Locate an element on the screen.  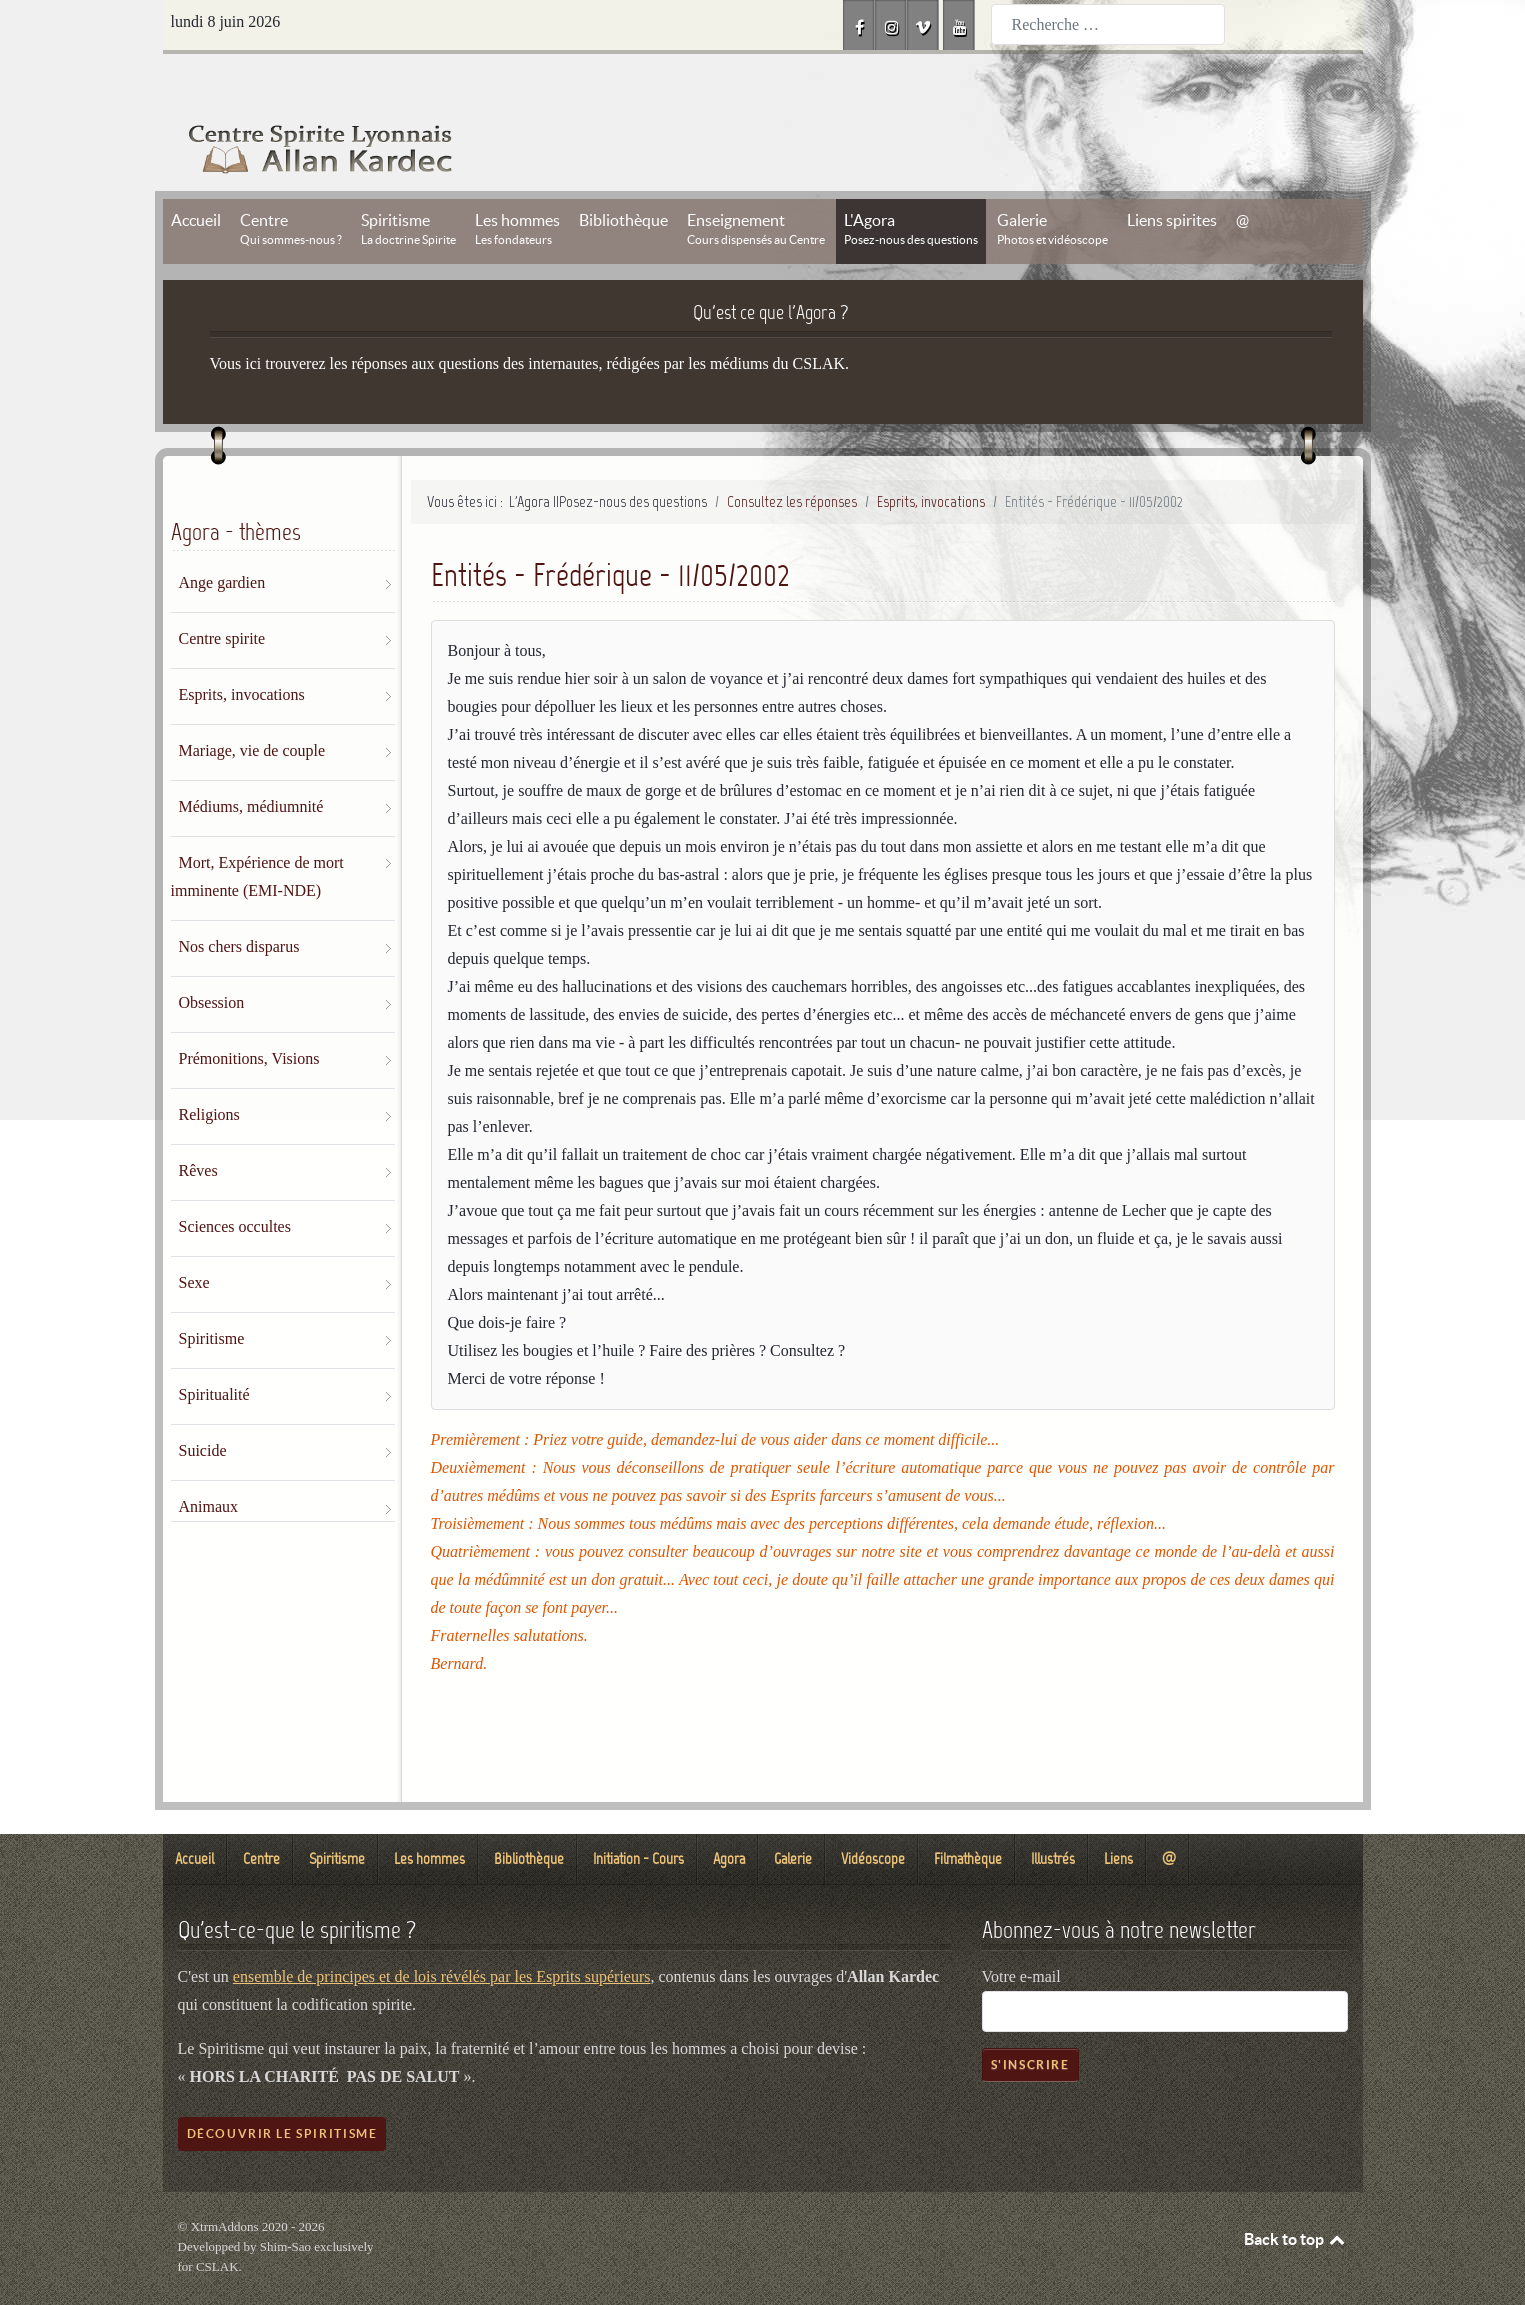
Spiritisme is located at coordinates (212, 1293).